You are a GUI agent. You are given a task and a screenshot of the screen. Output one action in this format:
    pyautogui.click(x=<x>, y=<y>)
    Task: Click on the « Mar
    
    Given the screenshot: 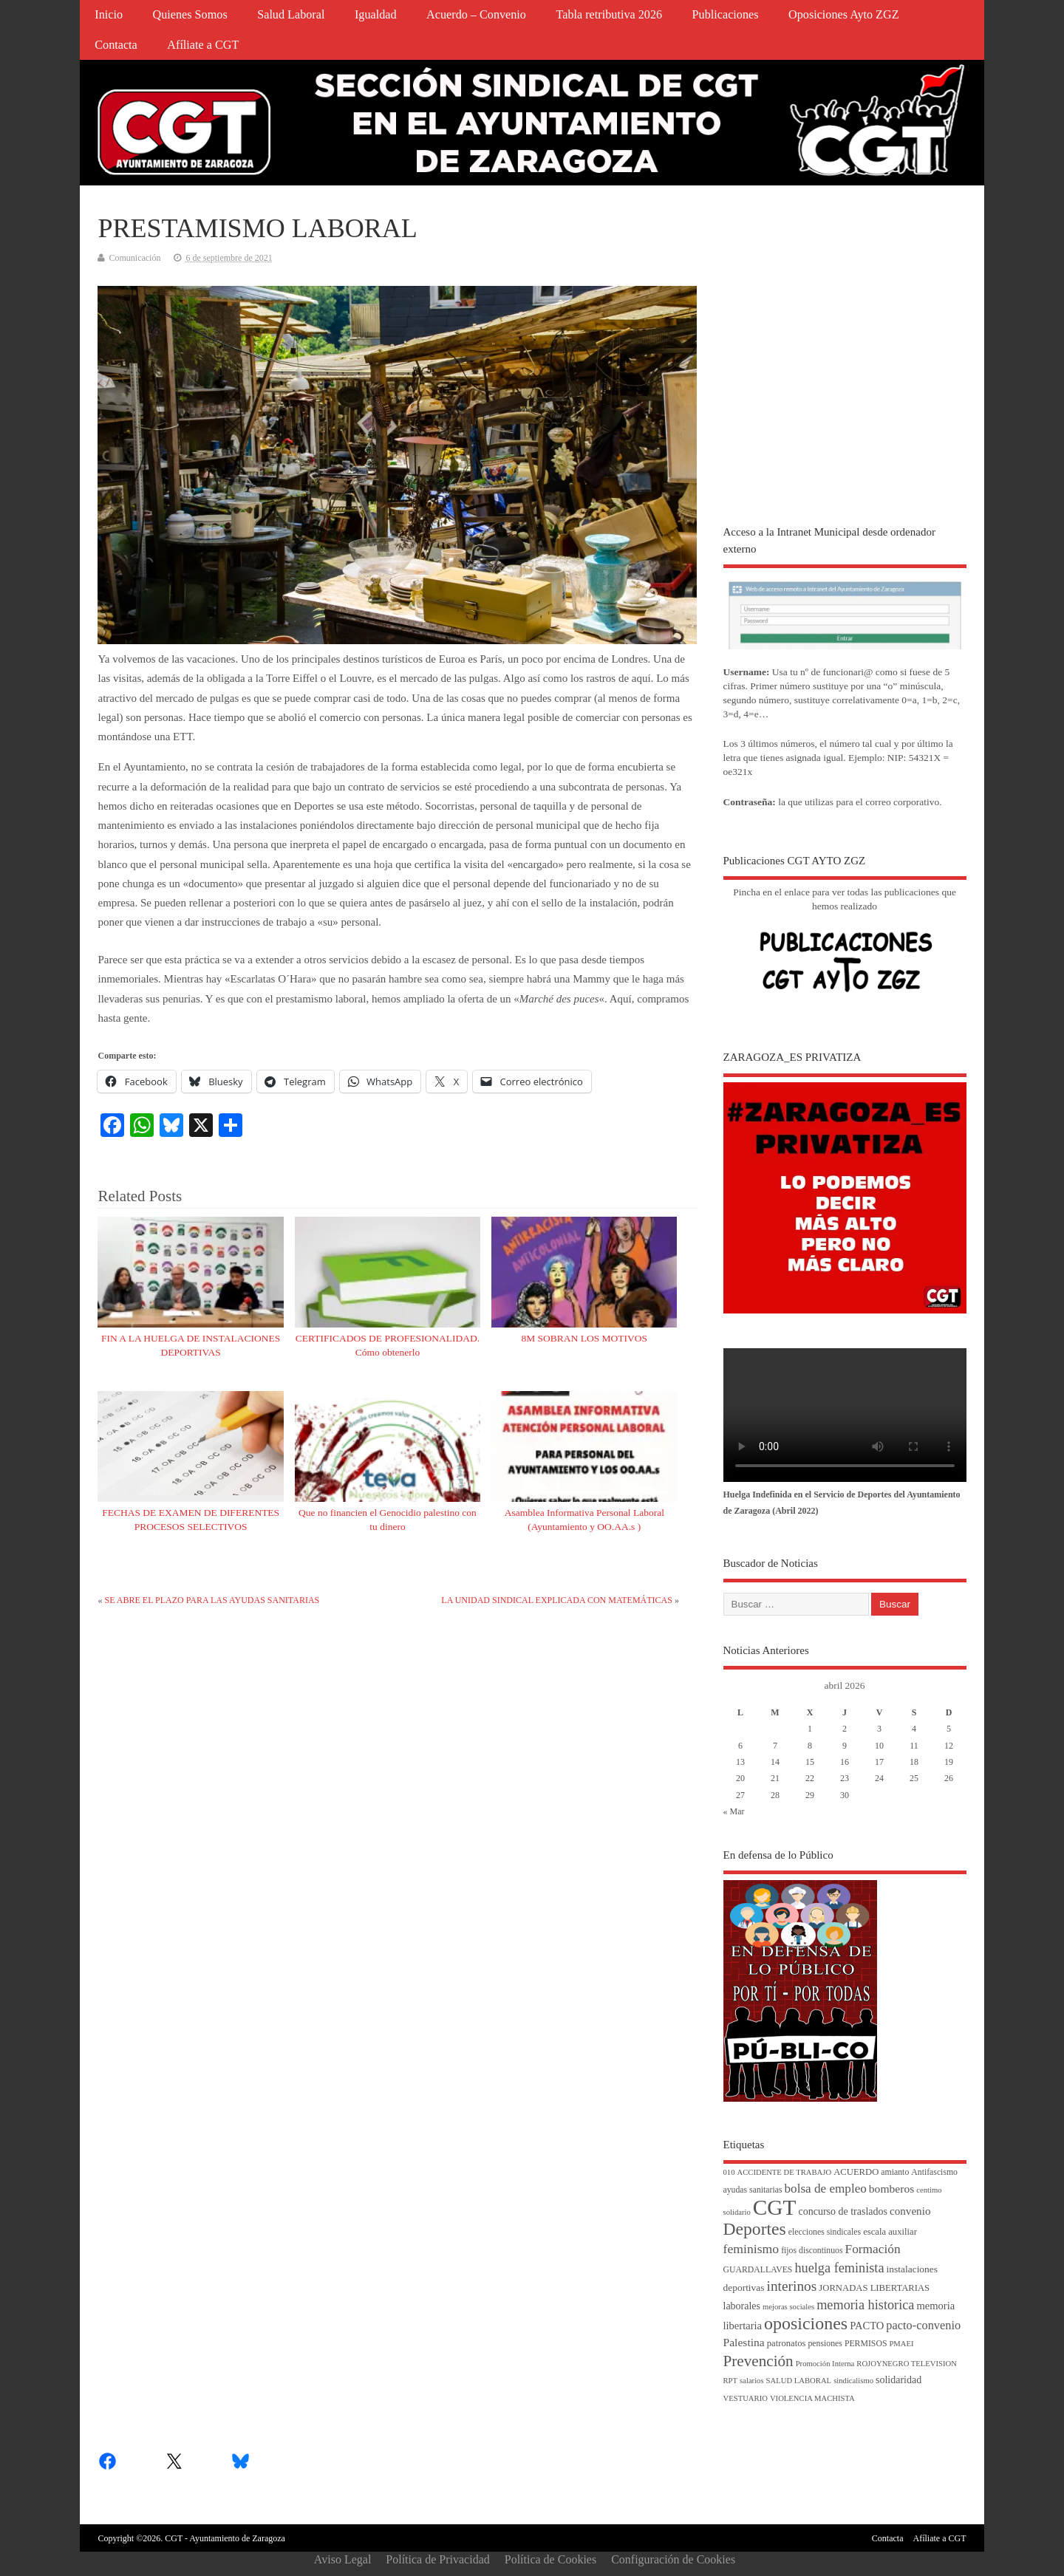 What is the action you would take?
    pyautogui.click(x=734, y=1811)
    